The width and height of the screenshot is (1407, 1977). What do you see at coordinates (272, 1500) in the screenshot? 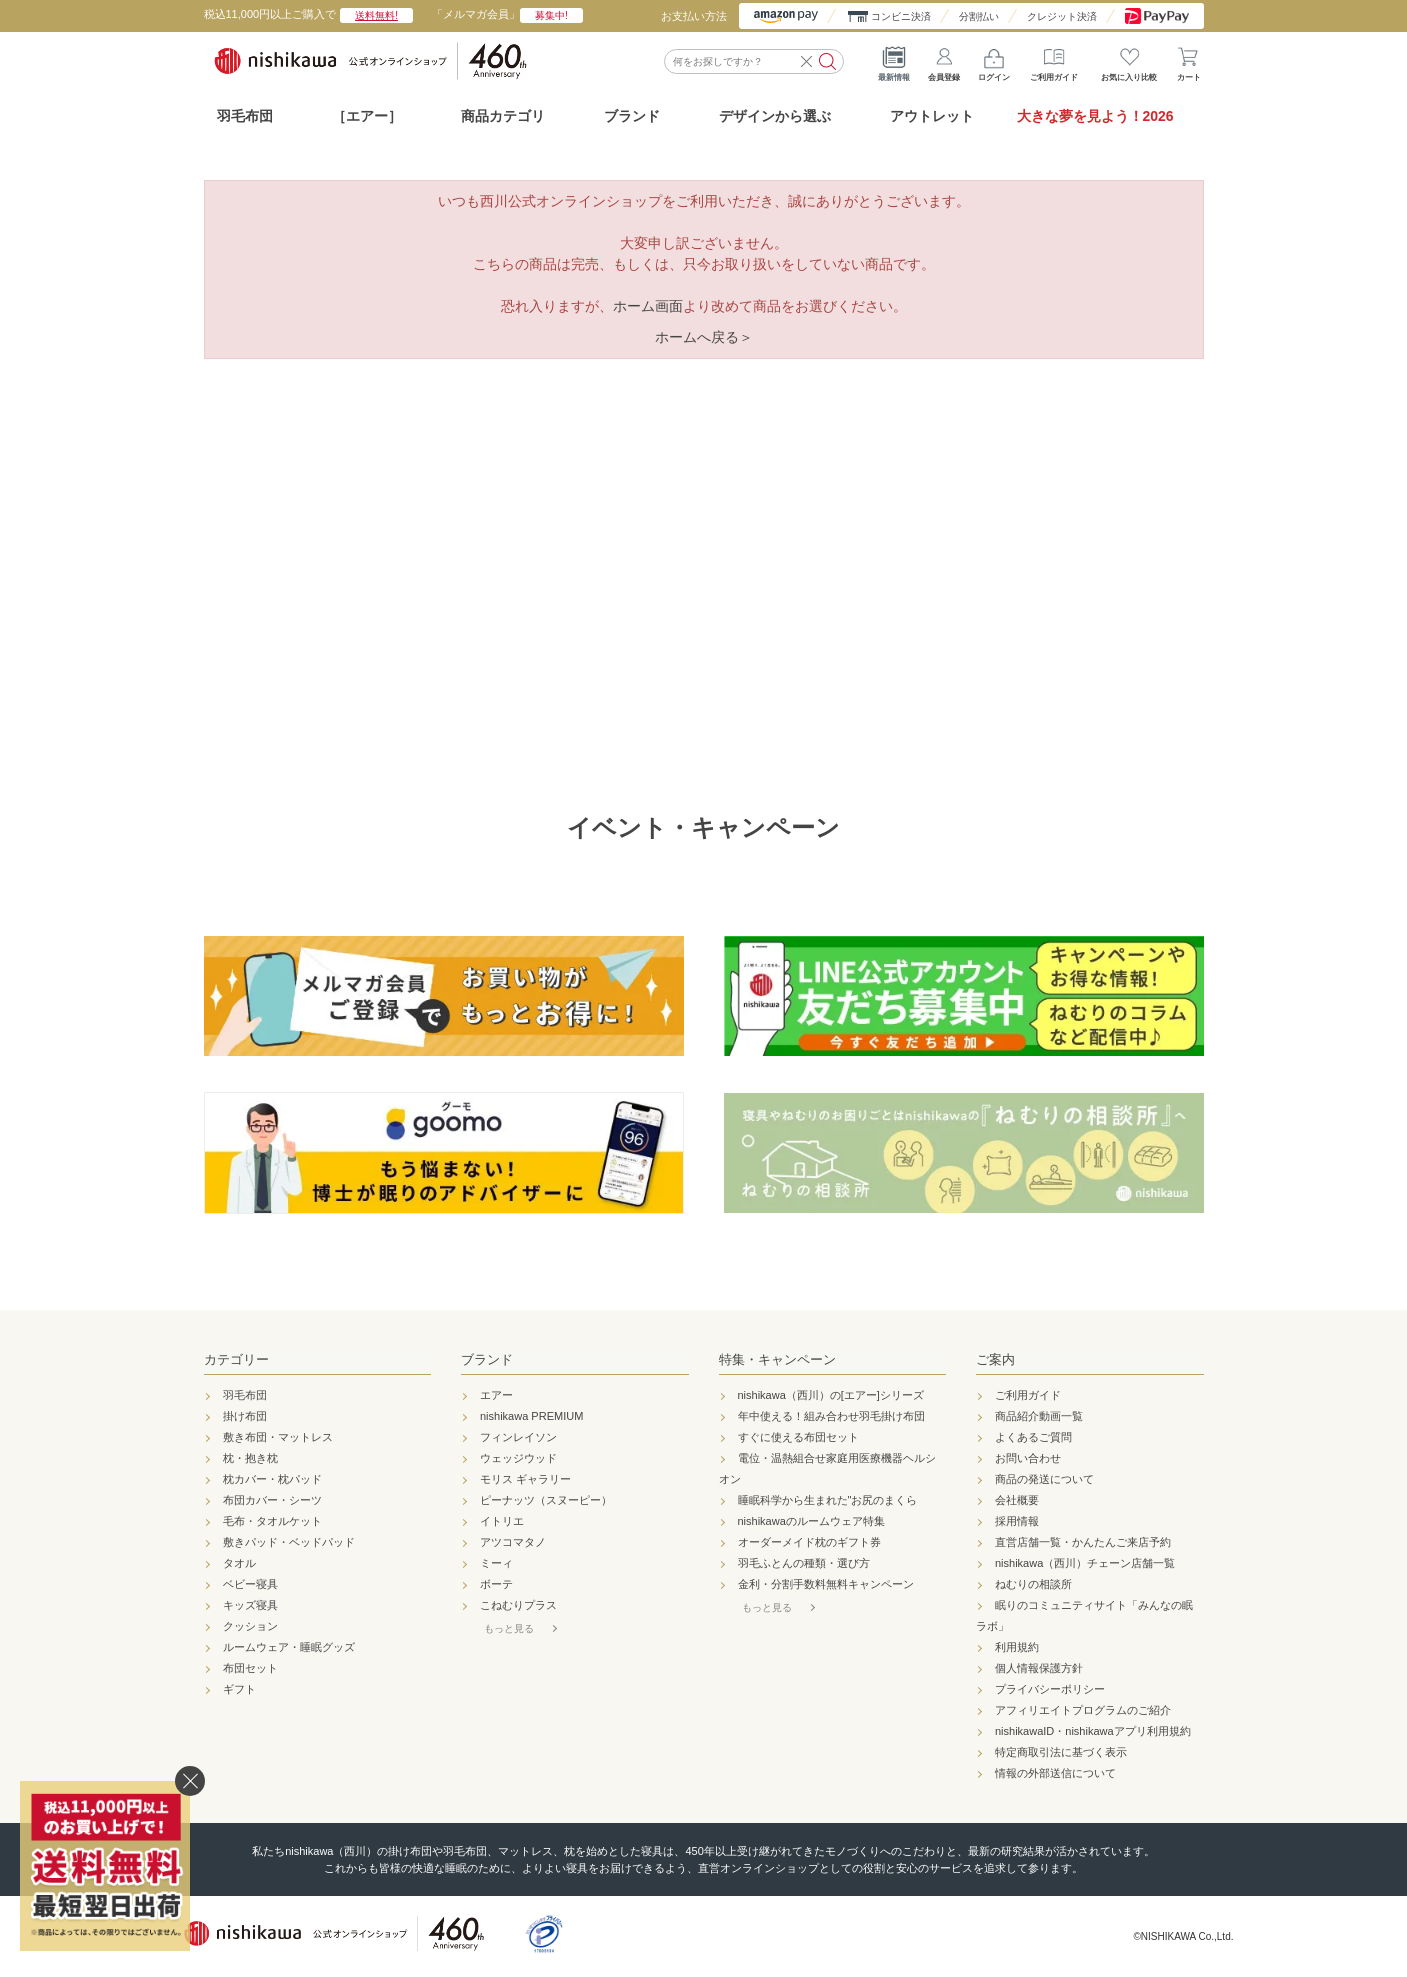
I see `布団カバー・シーツ` at bounding box center [272, 1500].